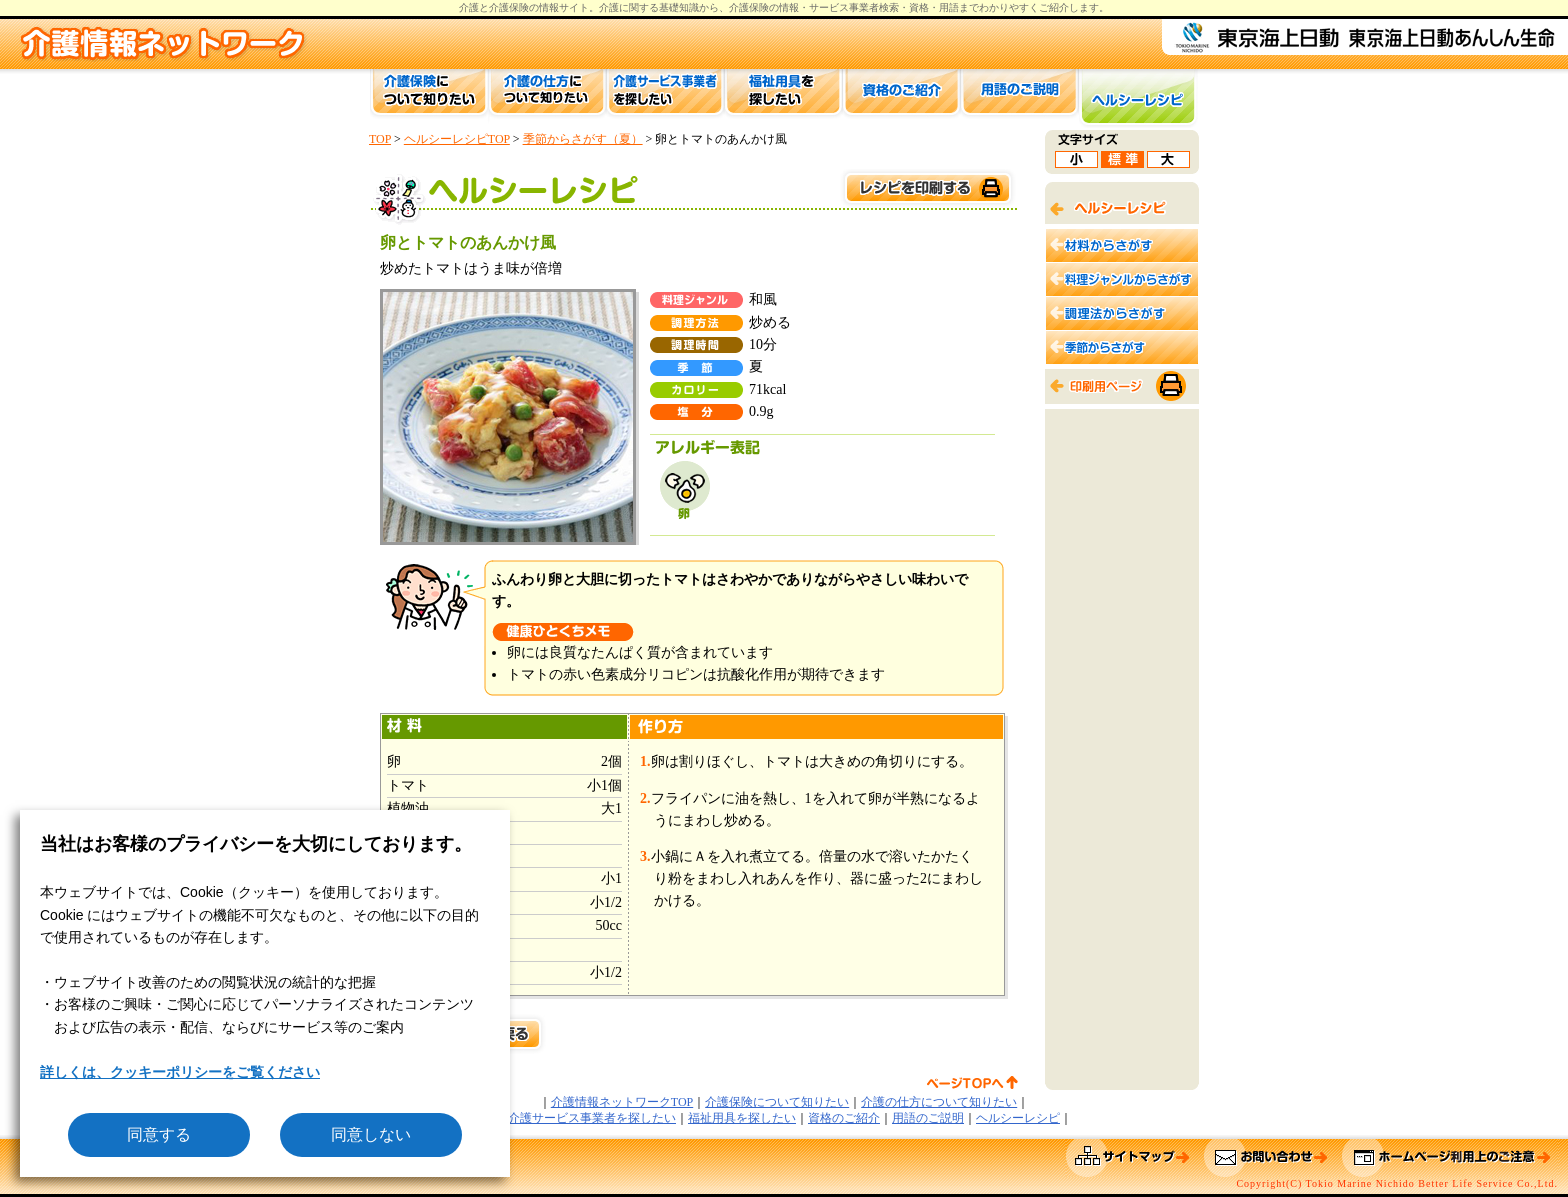  I want to click on このページを印刷する, so click(927, 188).